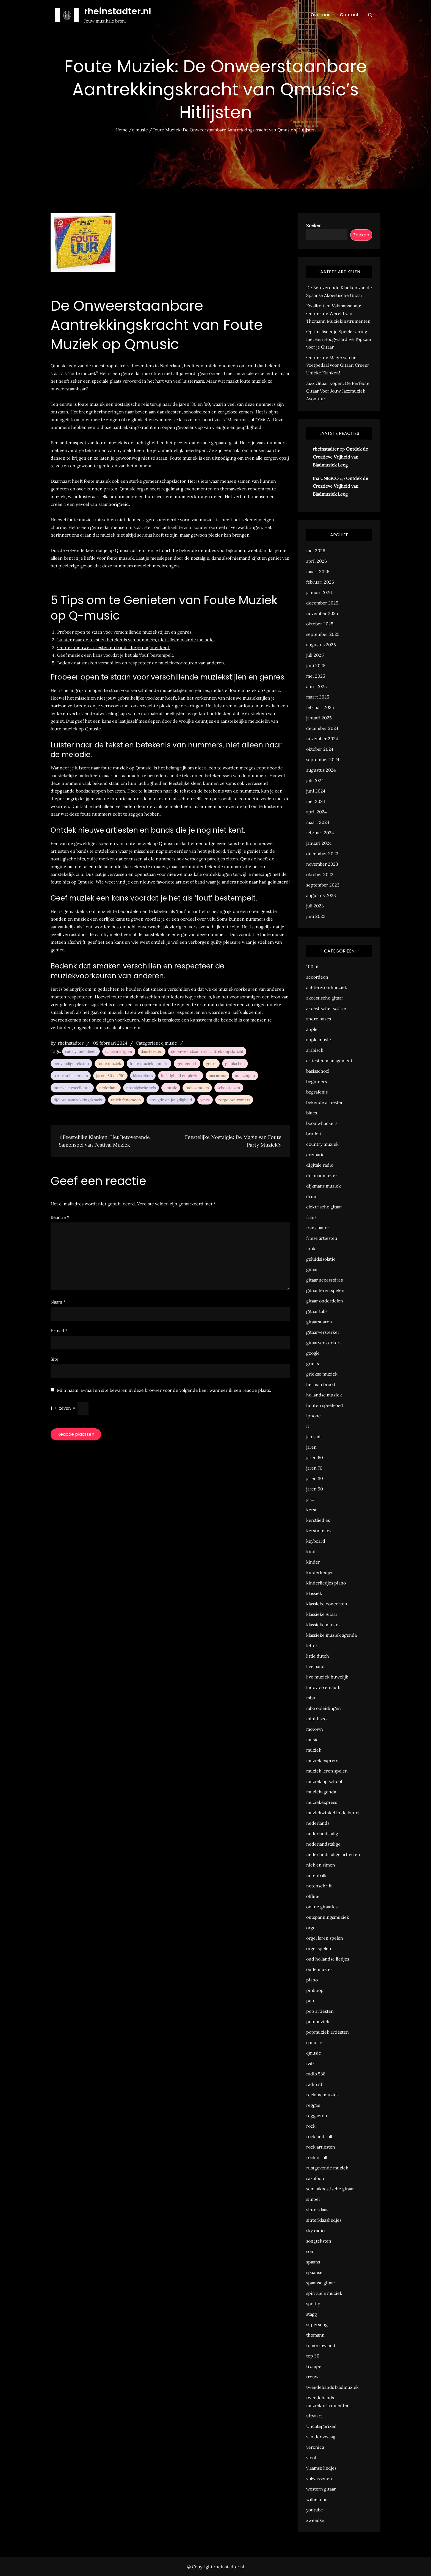  I want to click on houten speelgoed, so click(324, 1405).